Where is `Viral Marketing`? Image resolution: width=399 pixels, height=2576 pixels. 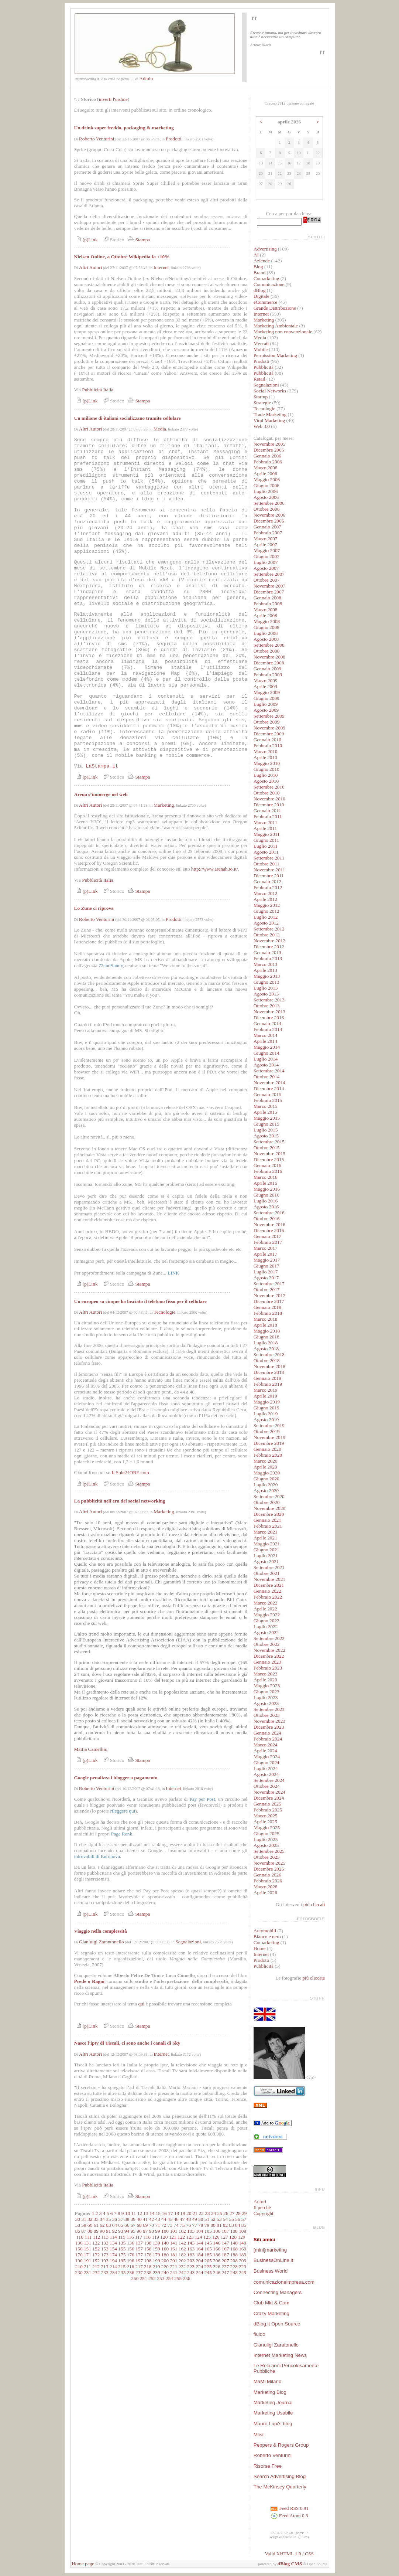 Viral Marketing is located at coordinates (269, 420).